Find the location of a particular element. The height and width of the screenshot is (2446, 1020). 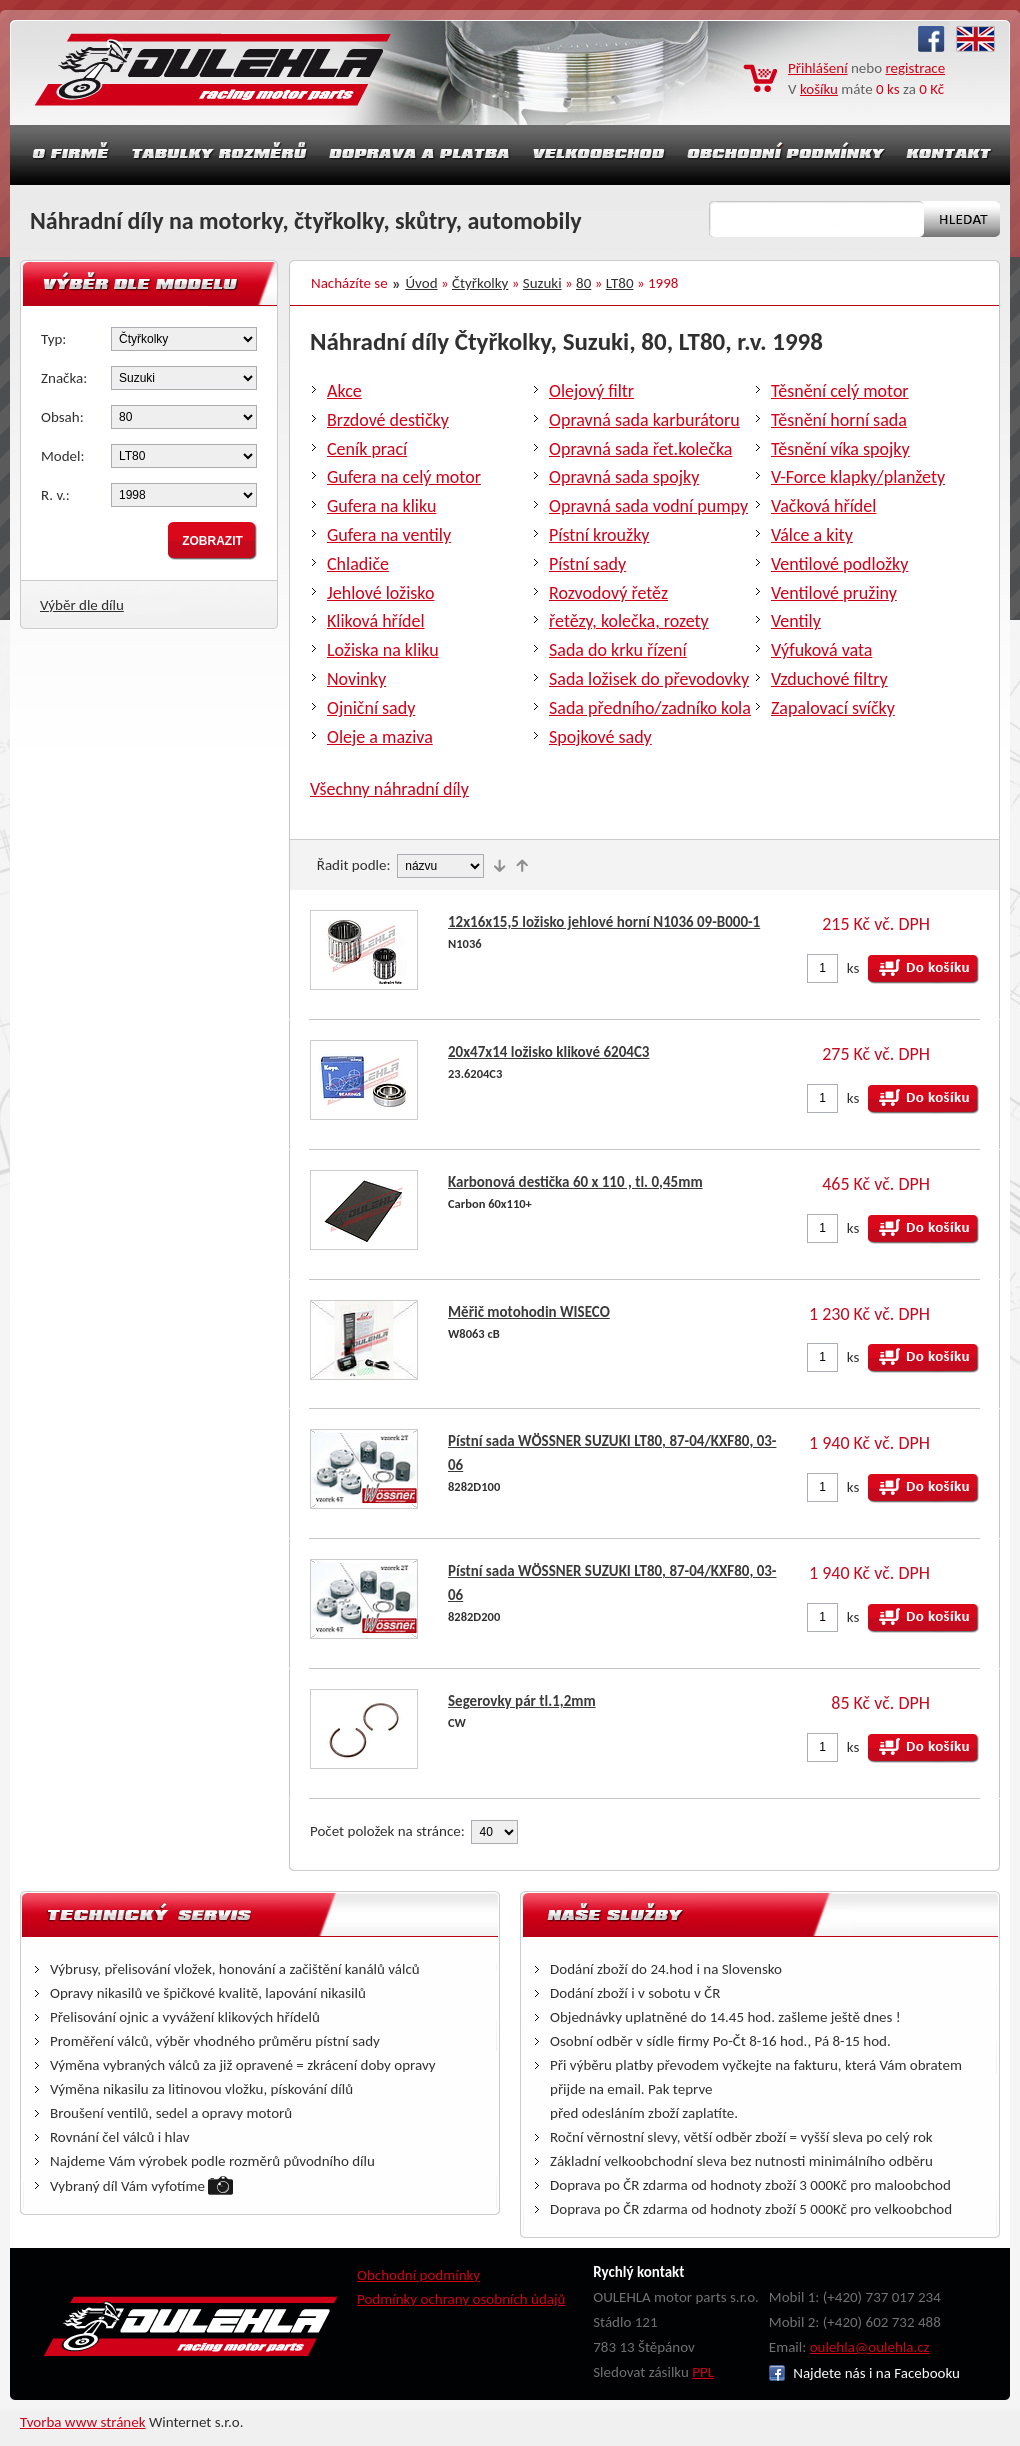

Těsnění víka spojky is located at coordinates (840, 449).